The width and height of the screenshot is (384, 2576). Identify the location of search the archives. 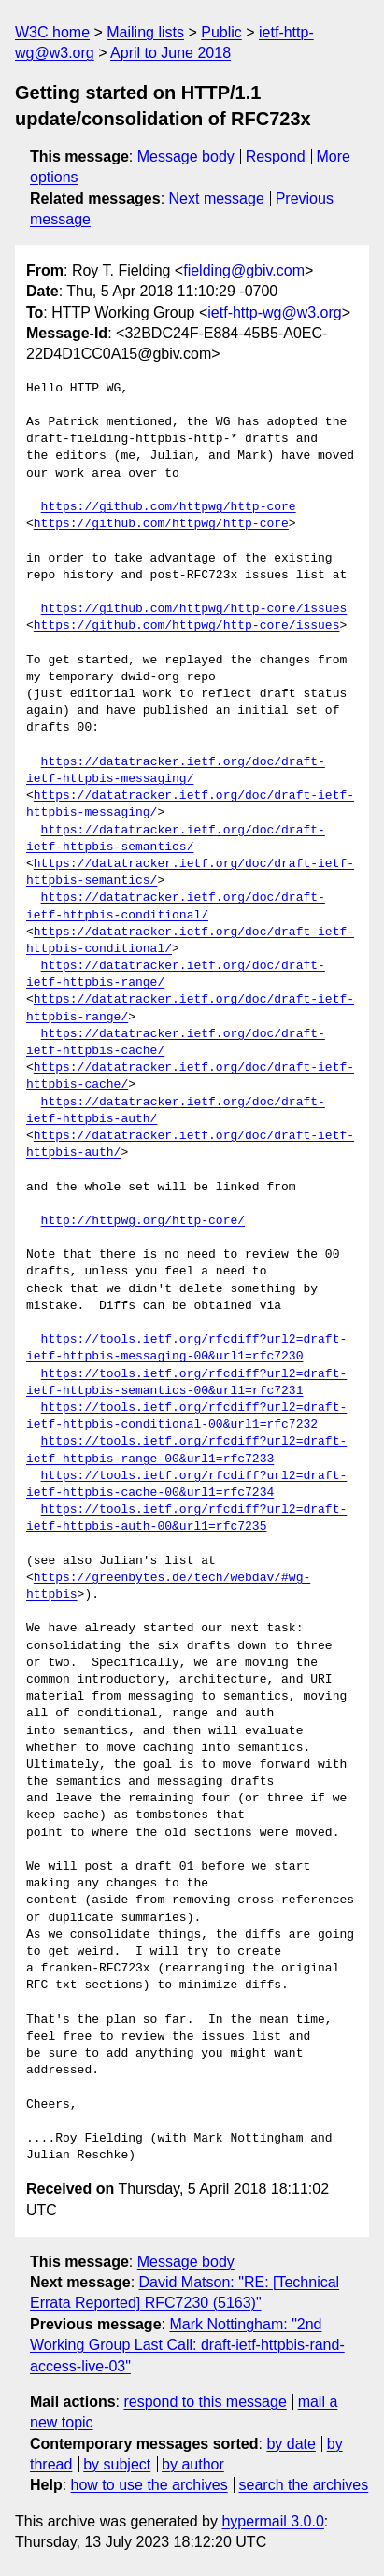
(304, 2485).